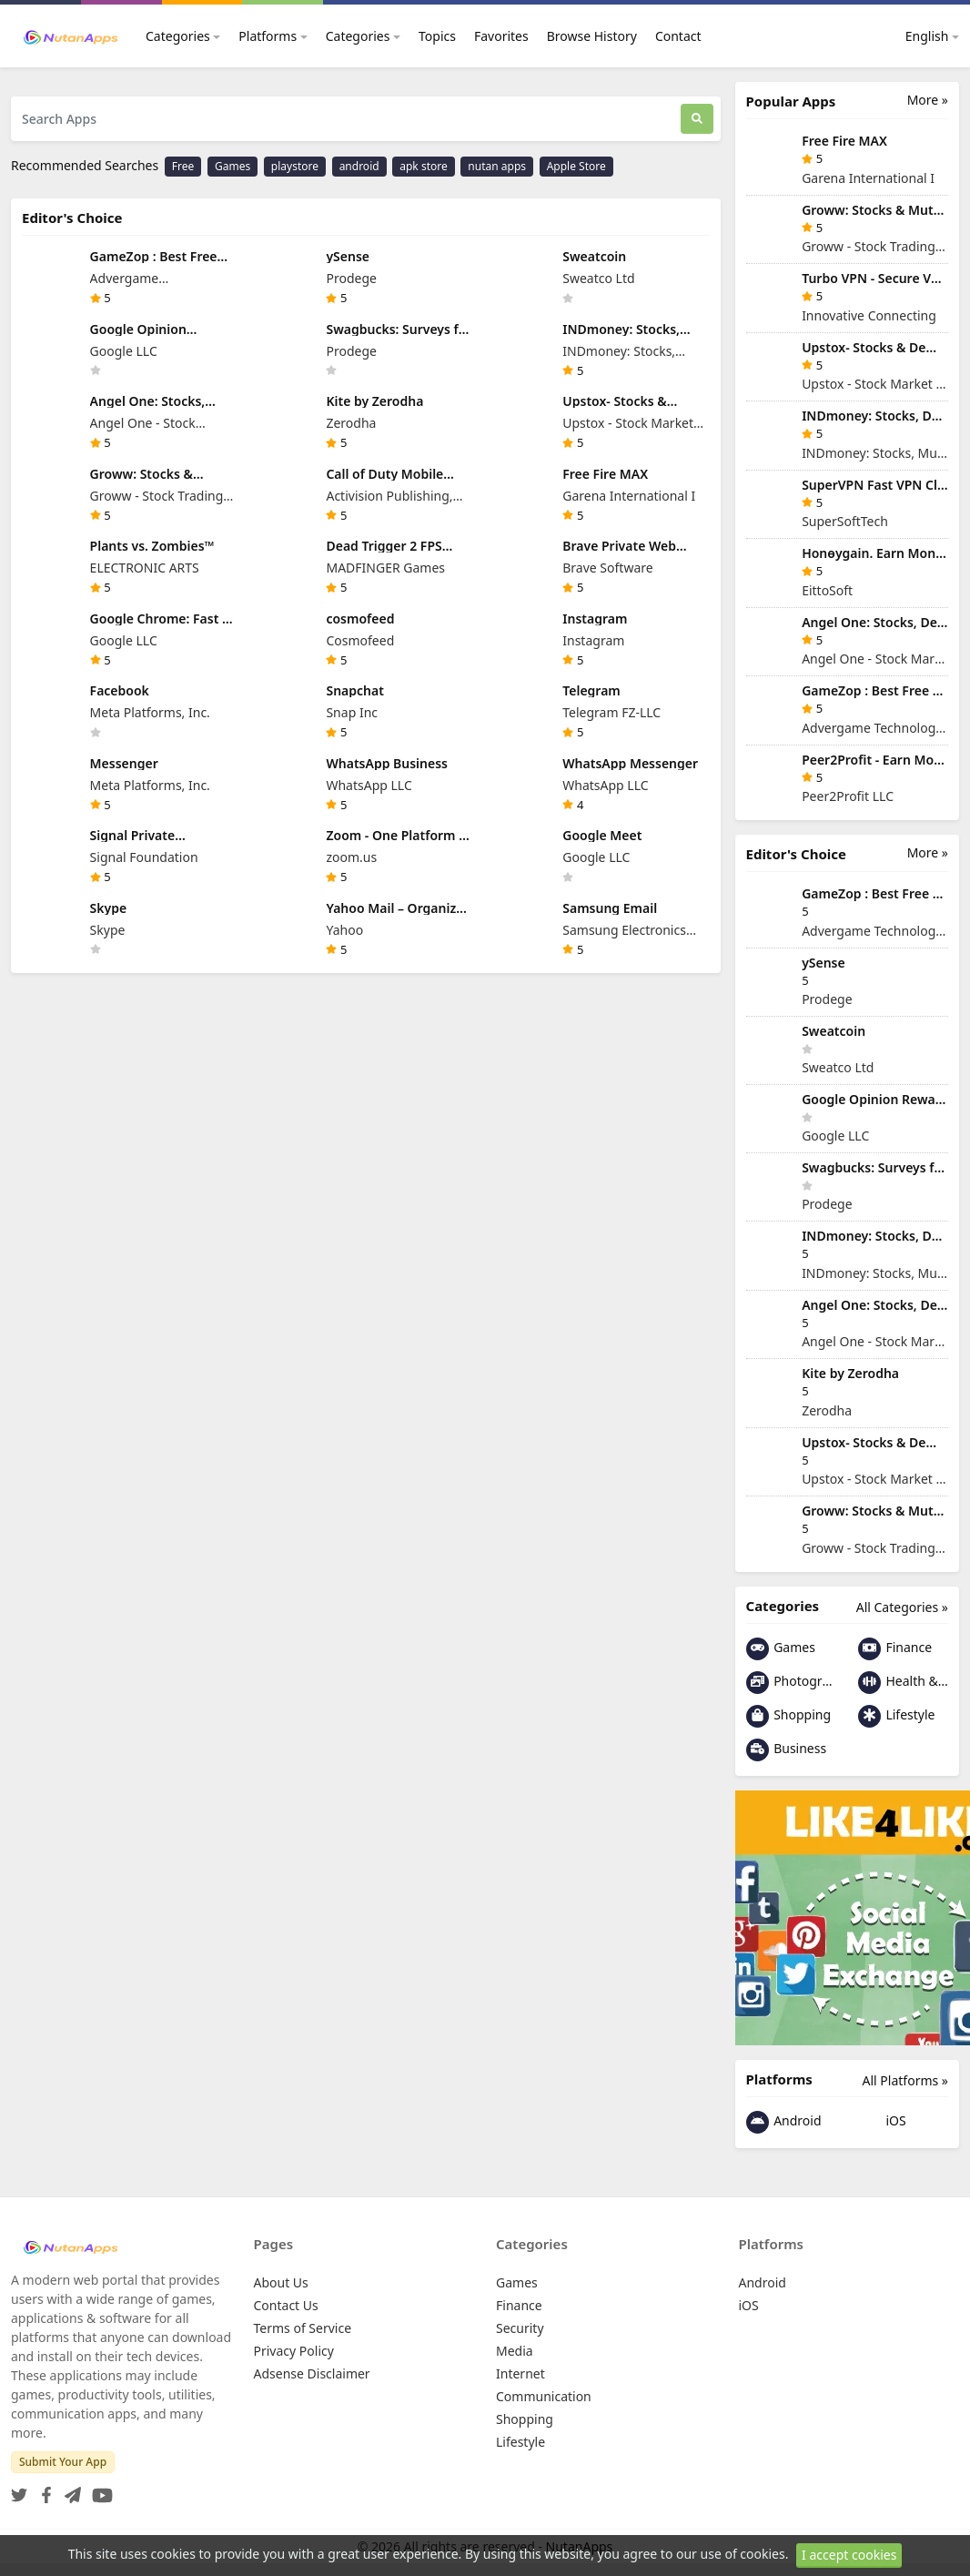 This screenshot has height=2576, width=970. What do you see at coordinates (19, 2490) in the screenshot?
I see `[Twitter]` at bounding box center [19, 2490].